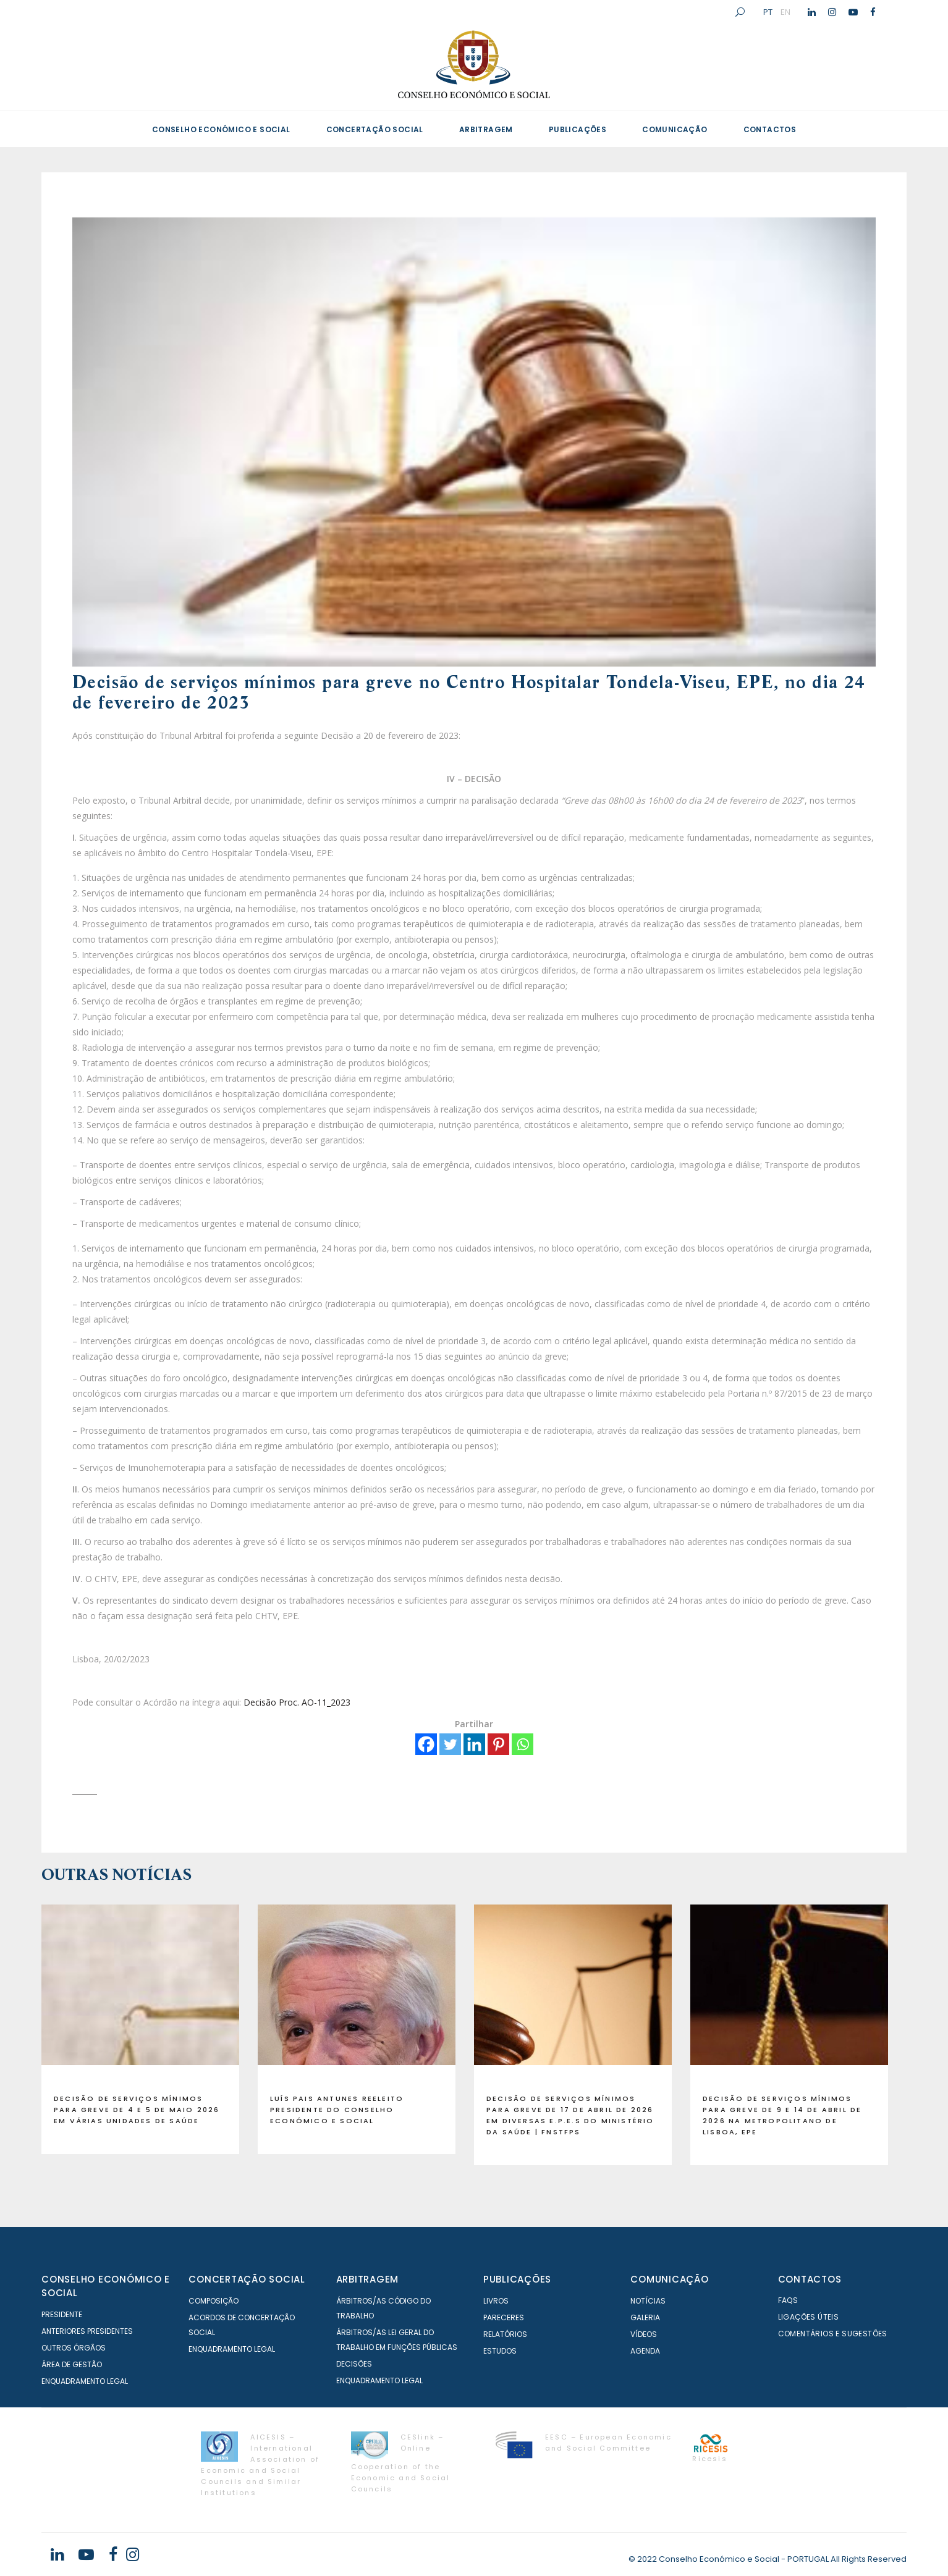 Image resolution: width=948 pixels, height=2576 pixels. What do you see at coordinates (785, 11) in the screenshot?
I see `EN` at bounding box center [785, 11].